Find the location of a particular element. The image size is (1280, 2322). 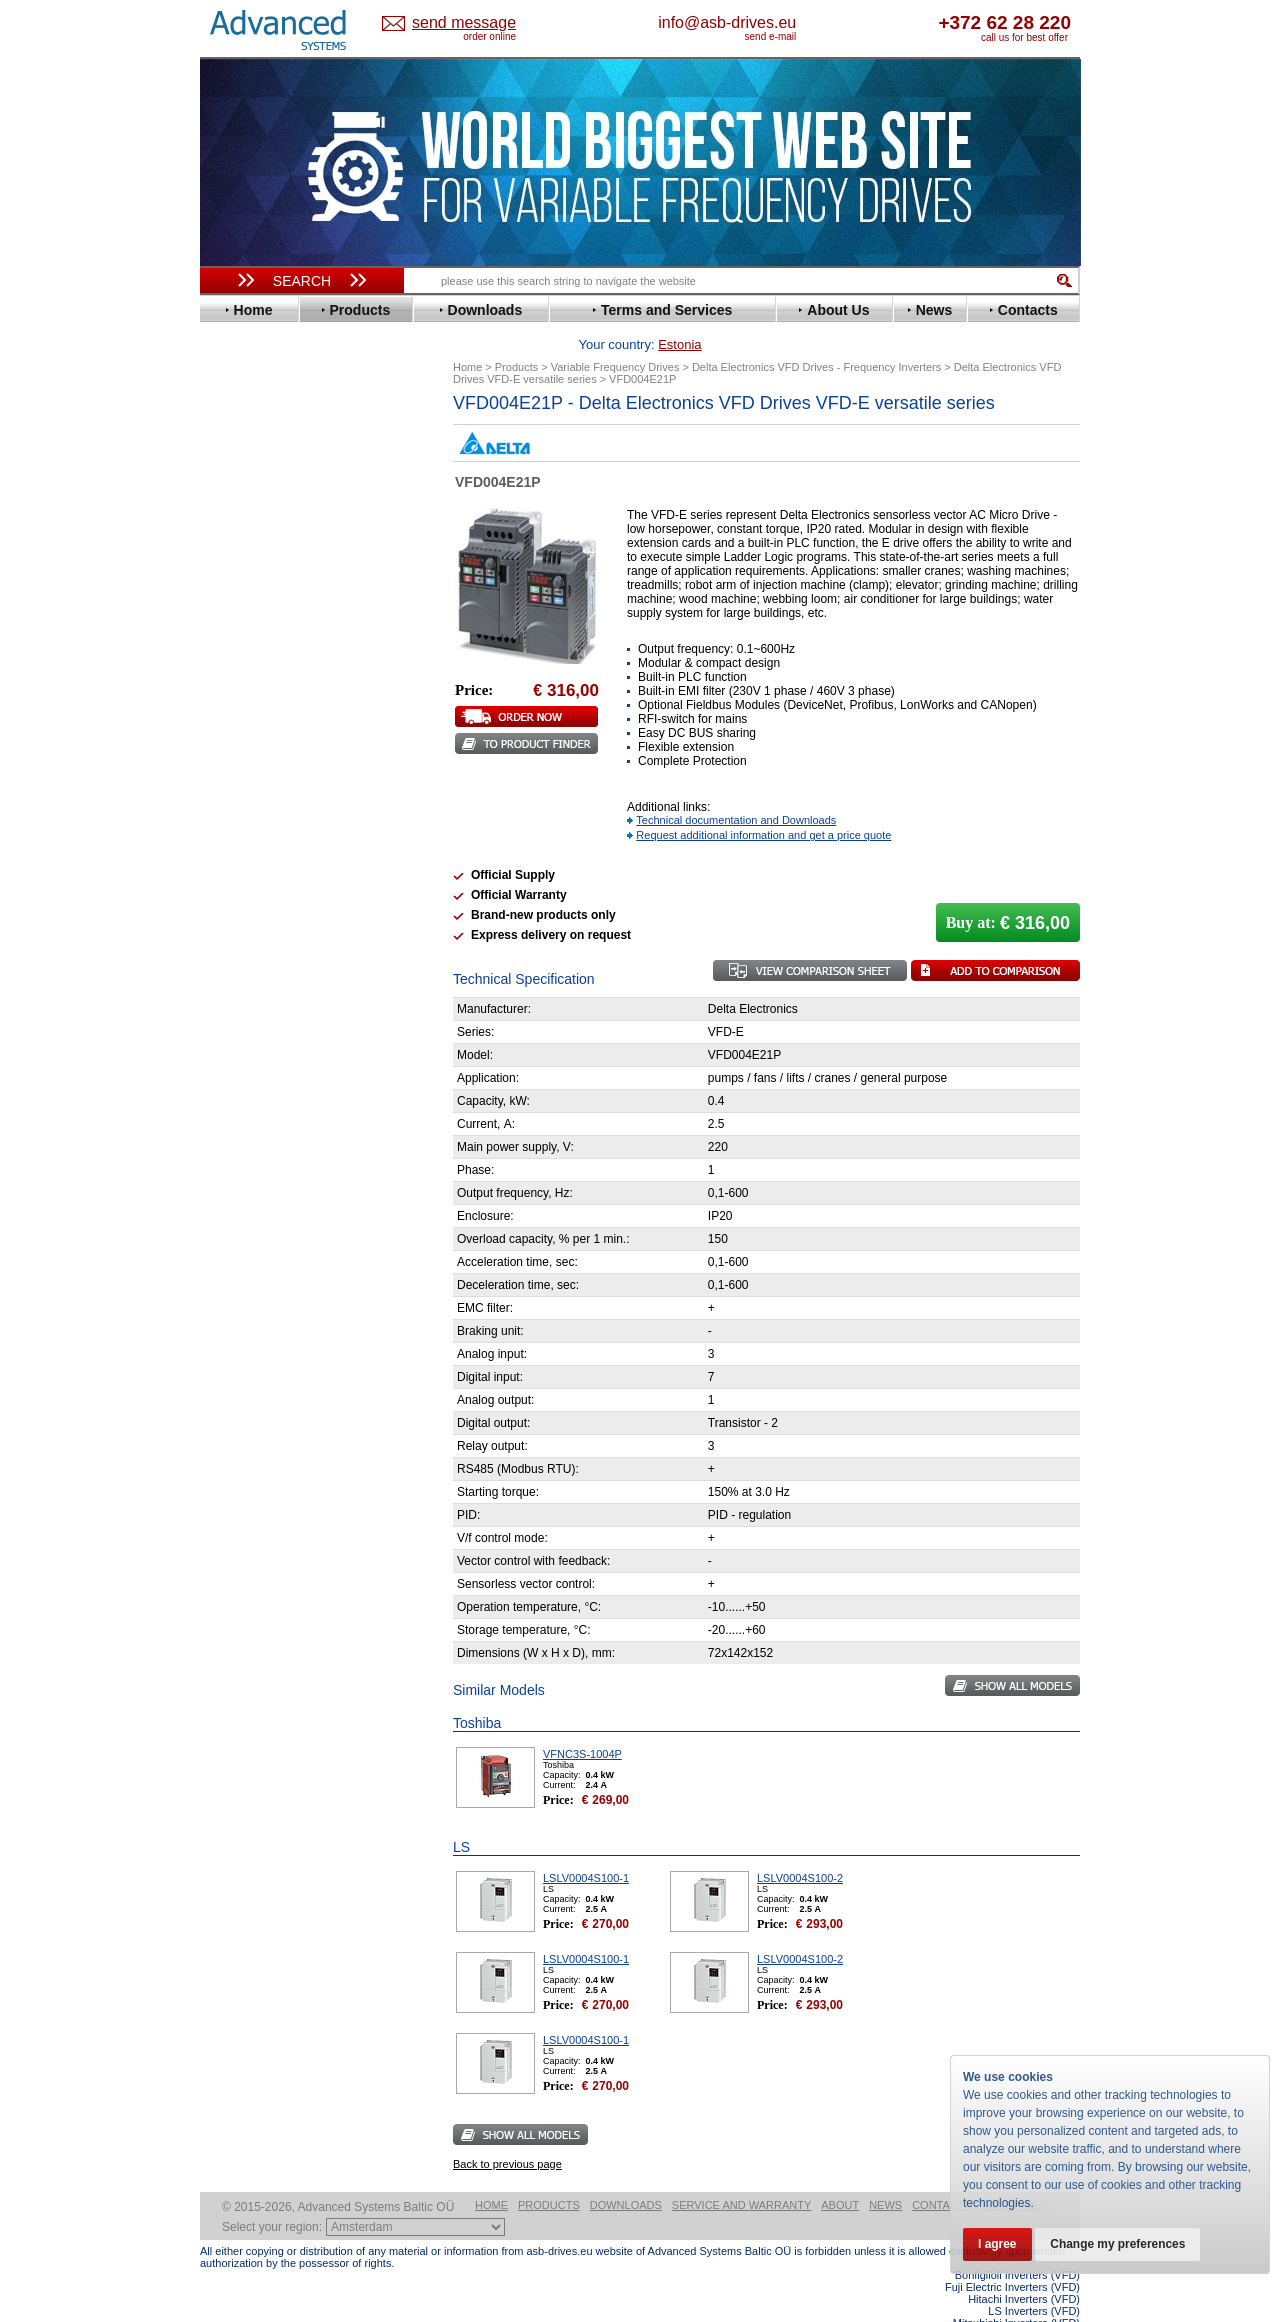

Advanced Control is located at coordinates (274, 448).